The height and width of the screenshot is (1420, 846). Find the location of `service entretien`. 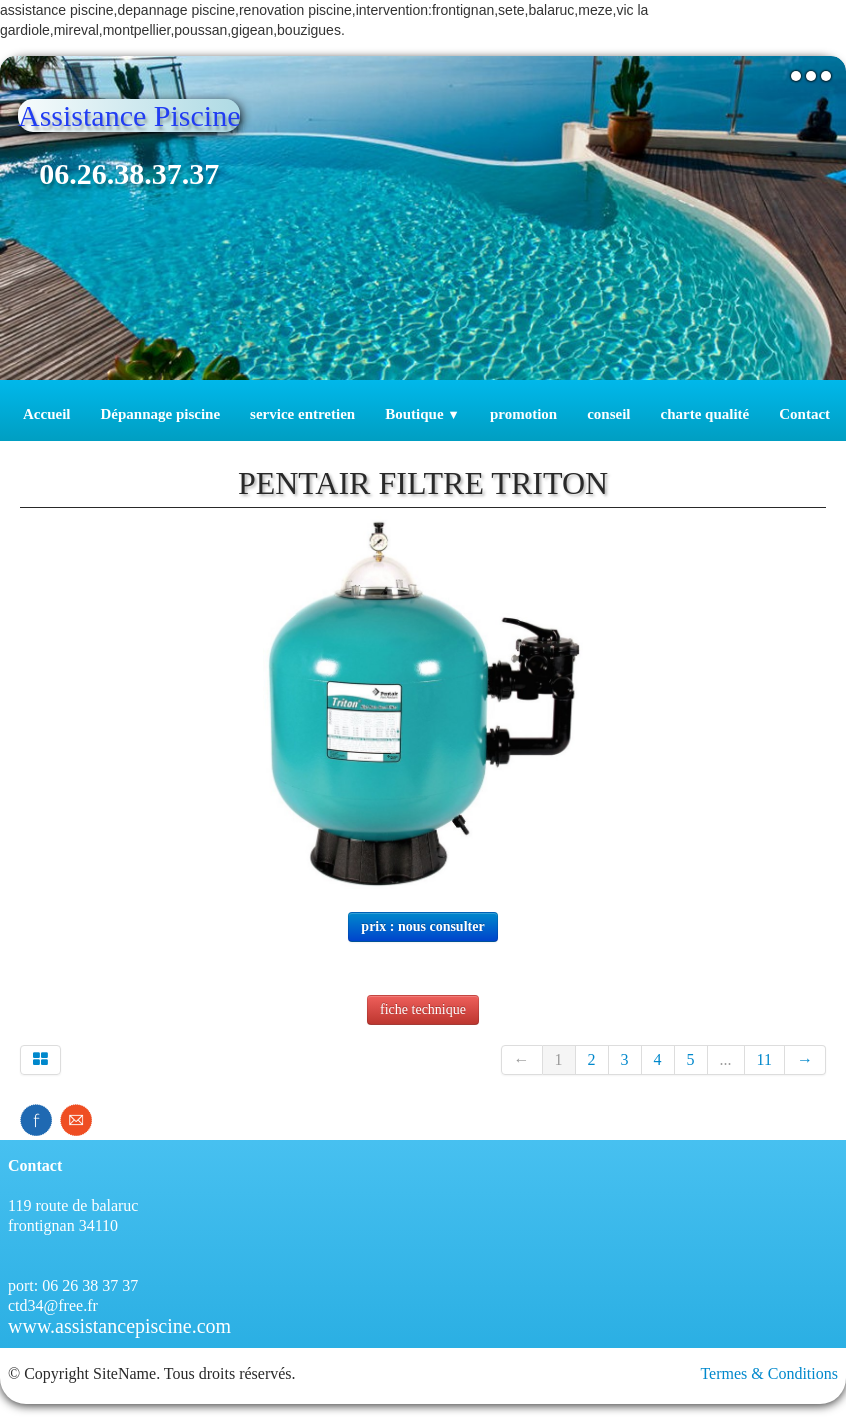

service entretien is located at coordinates (302, 414).